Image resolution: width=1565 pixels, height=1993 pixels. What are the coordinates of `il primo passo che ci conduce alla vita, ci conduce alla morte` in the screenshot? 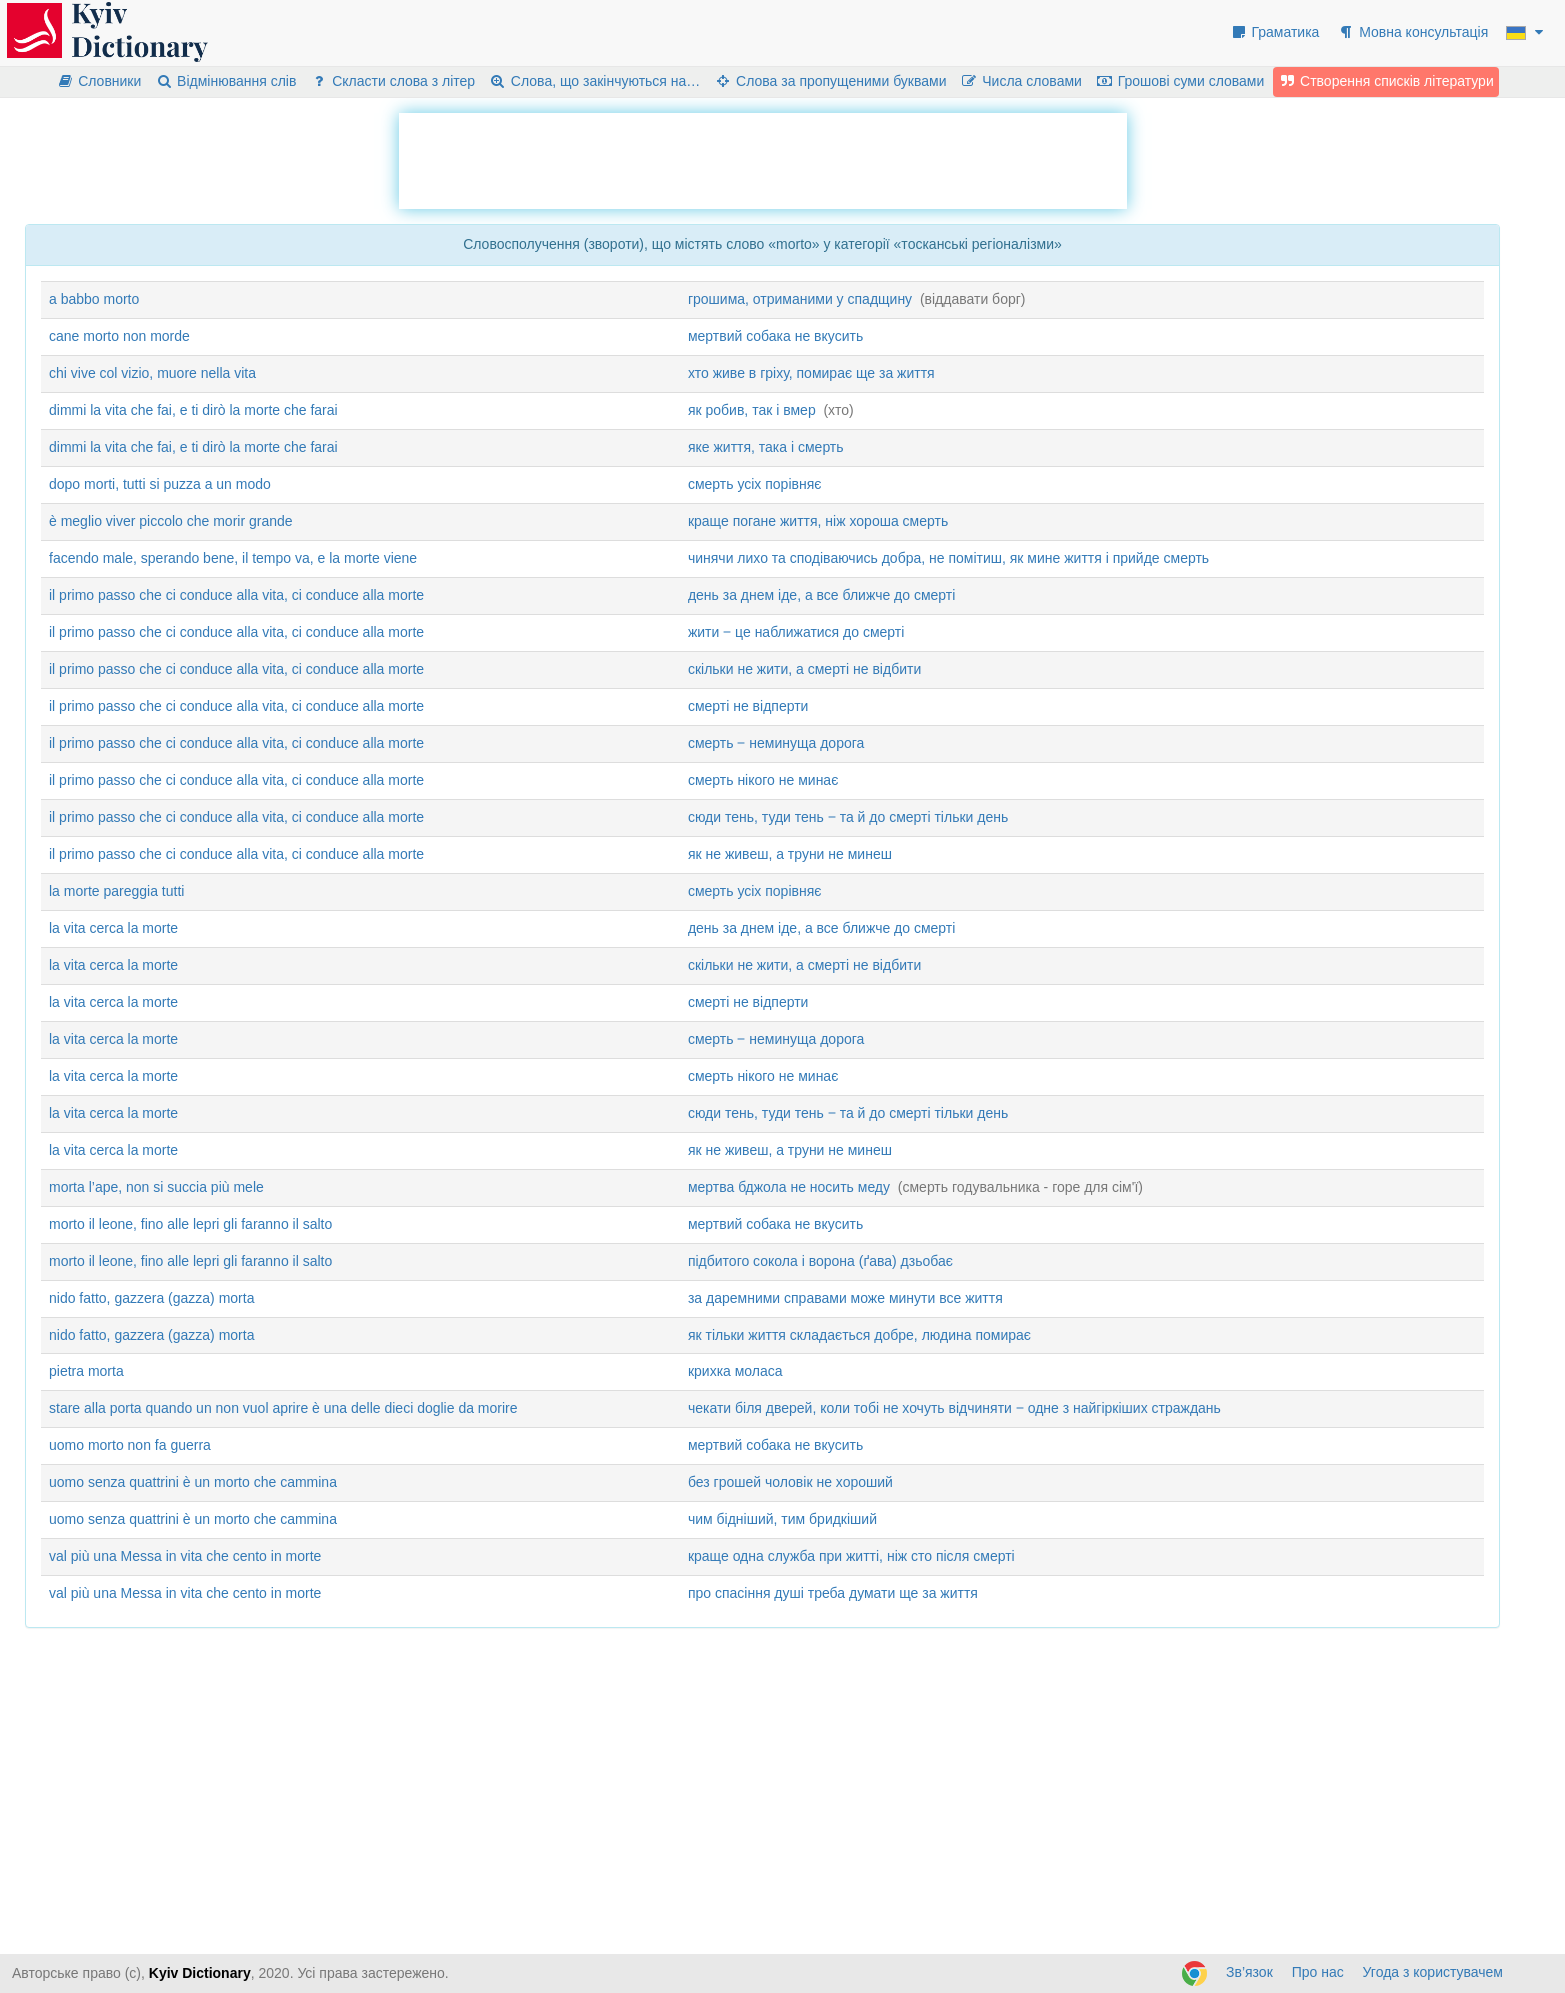 It's located at (236, 595).